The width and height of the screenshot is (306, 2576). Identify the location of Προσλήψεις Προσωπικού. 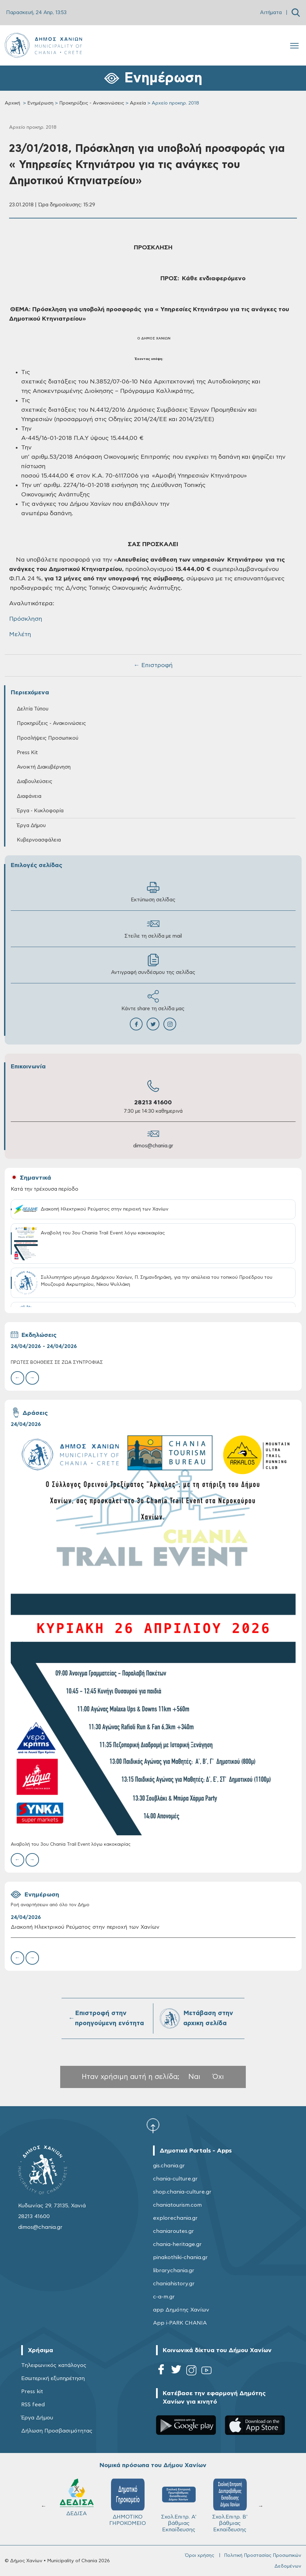
(47, 738).